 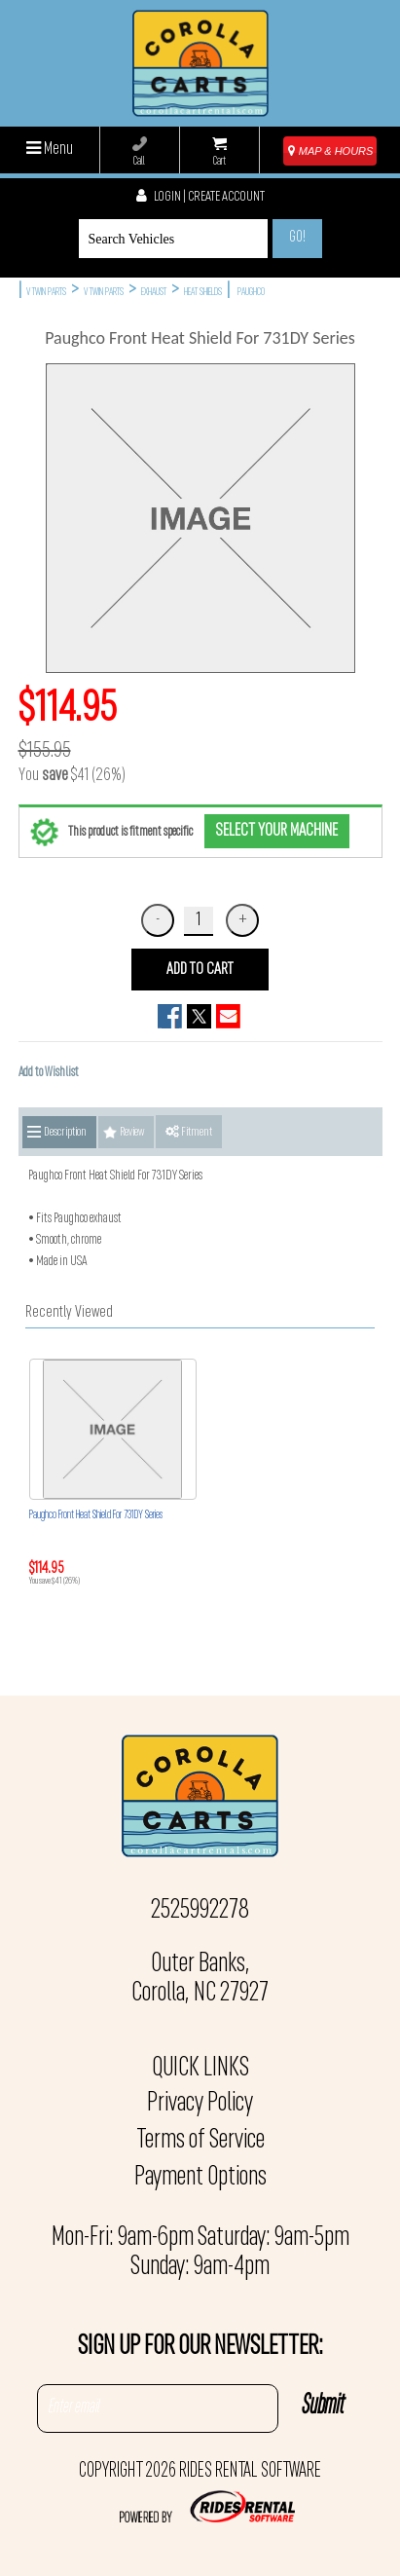 I want to click on Payment Options, so click(x=200, y=2177).